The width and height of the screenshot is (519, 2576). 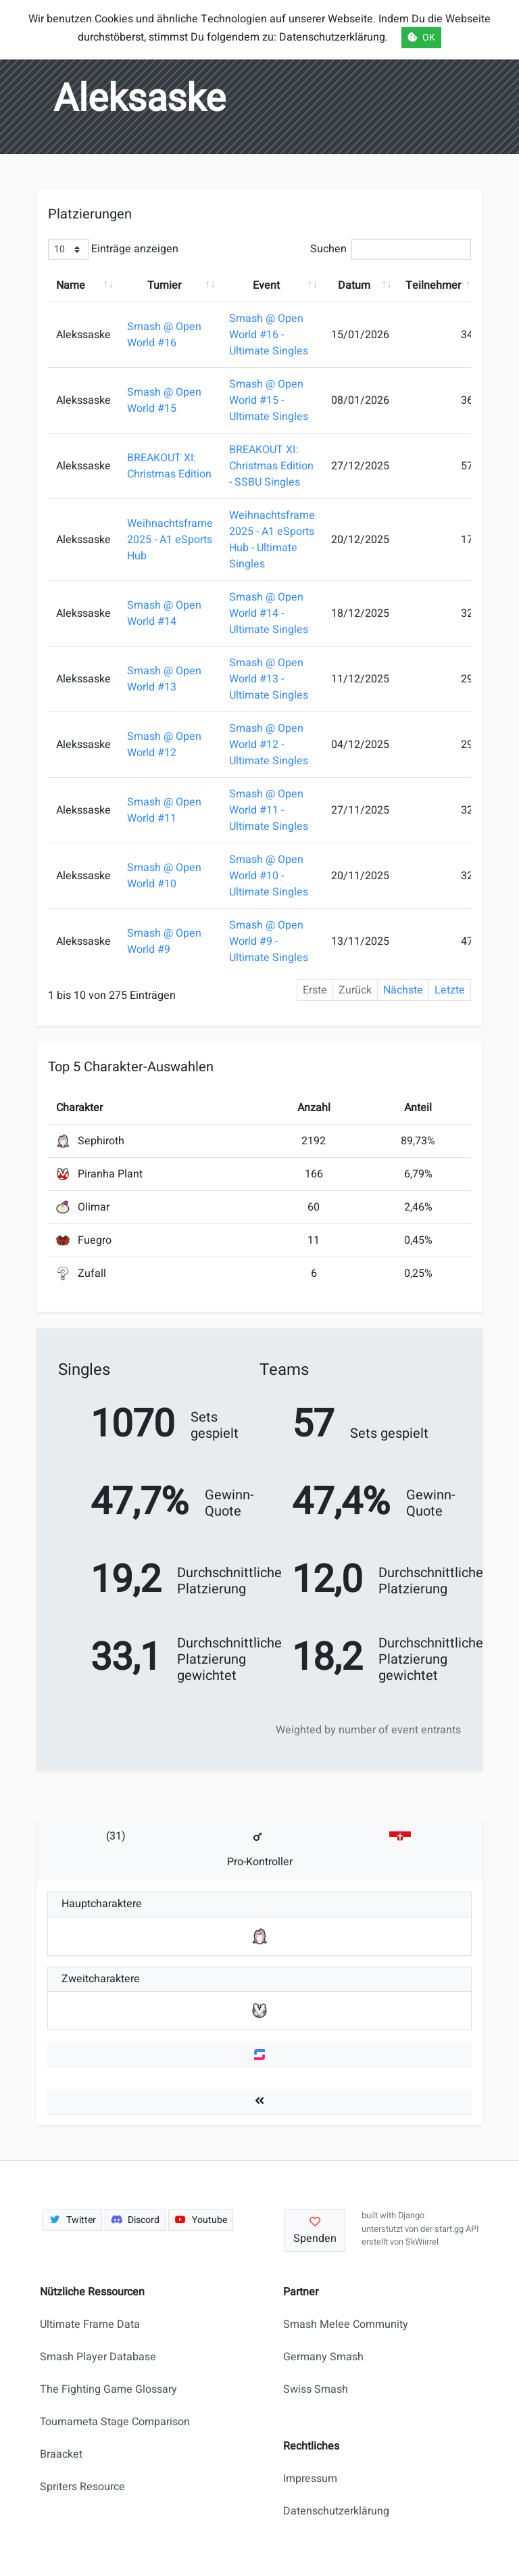 I want to click on Smash @ Open World #11, so click(x=164, y=810).